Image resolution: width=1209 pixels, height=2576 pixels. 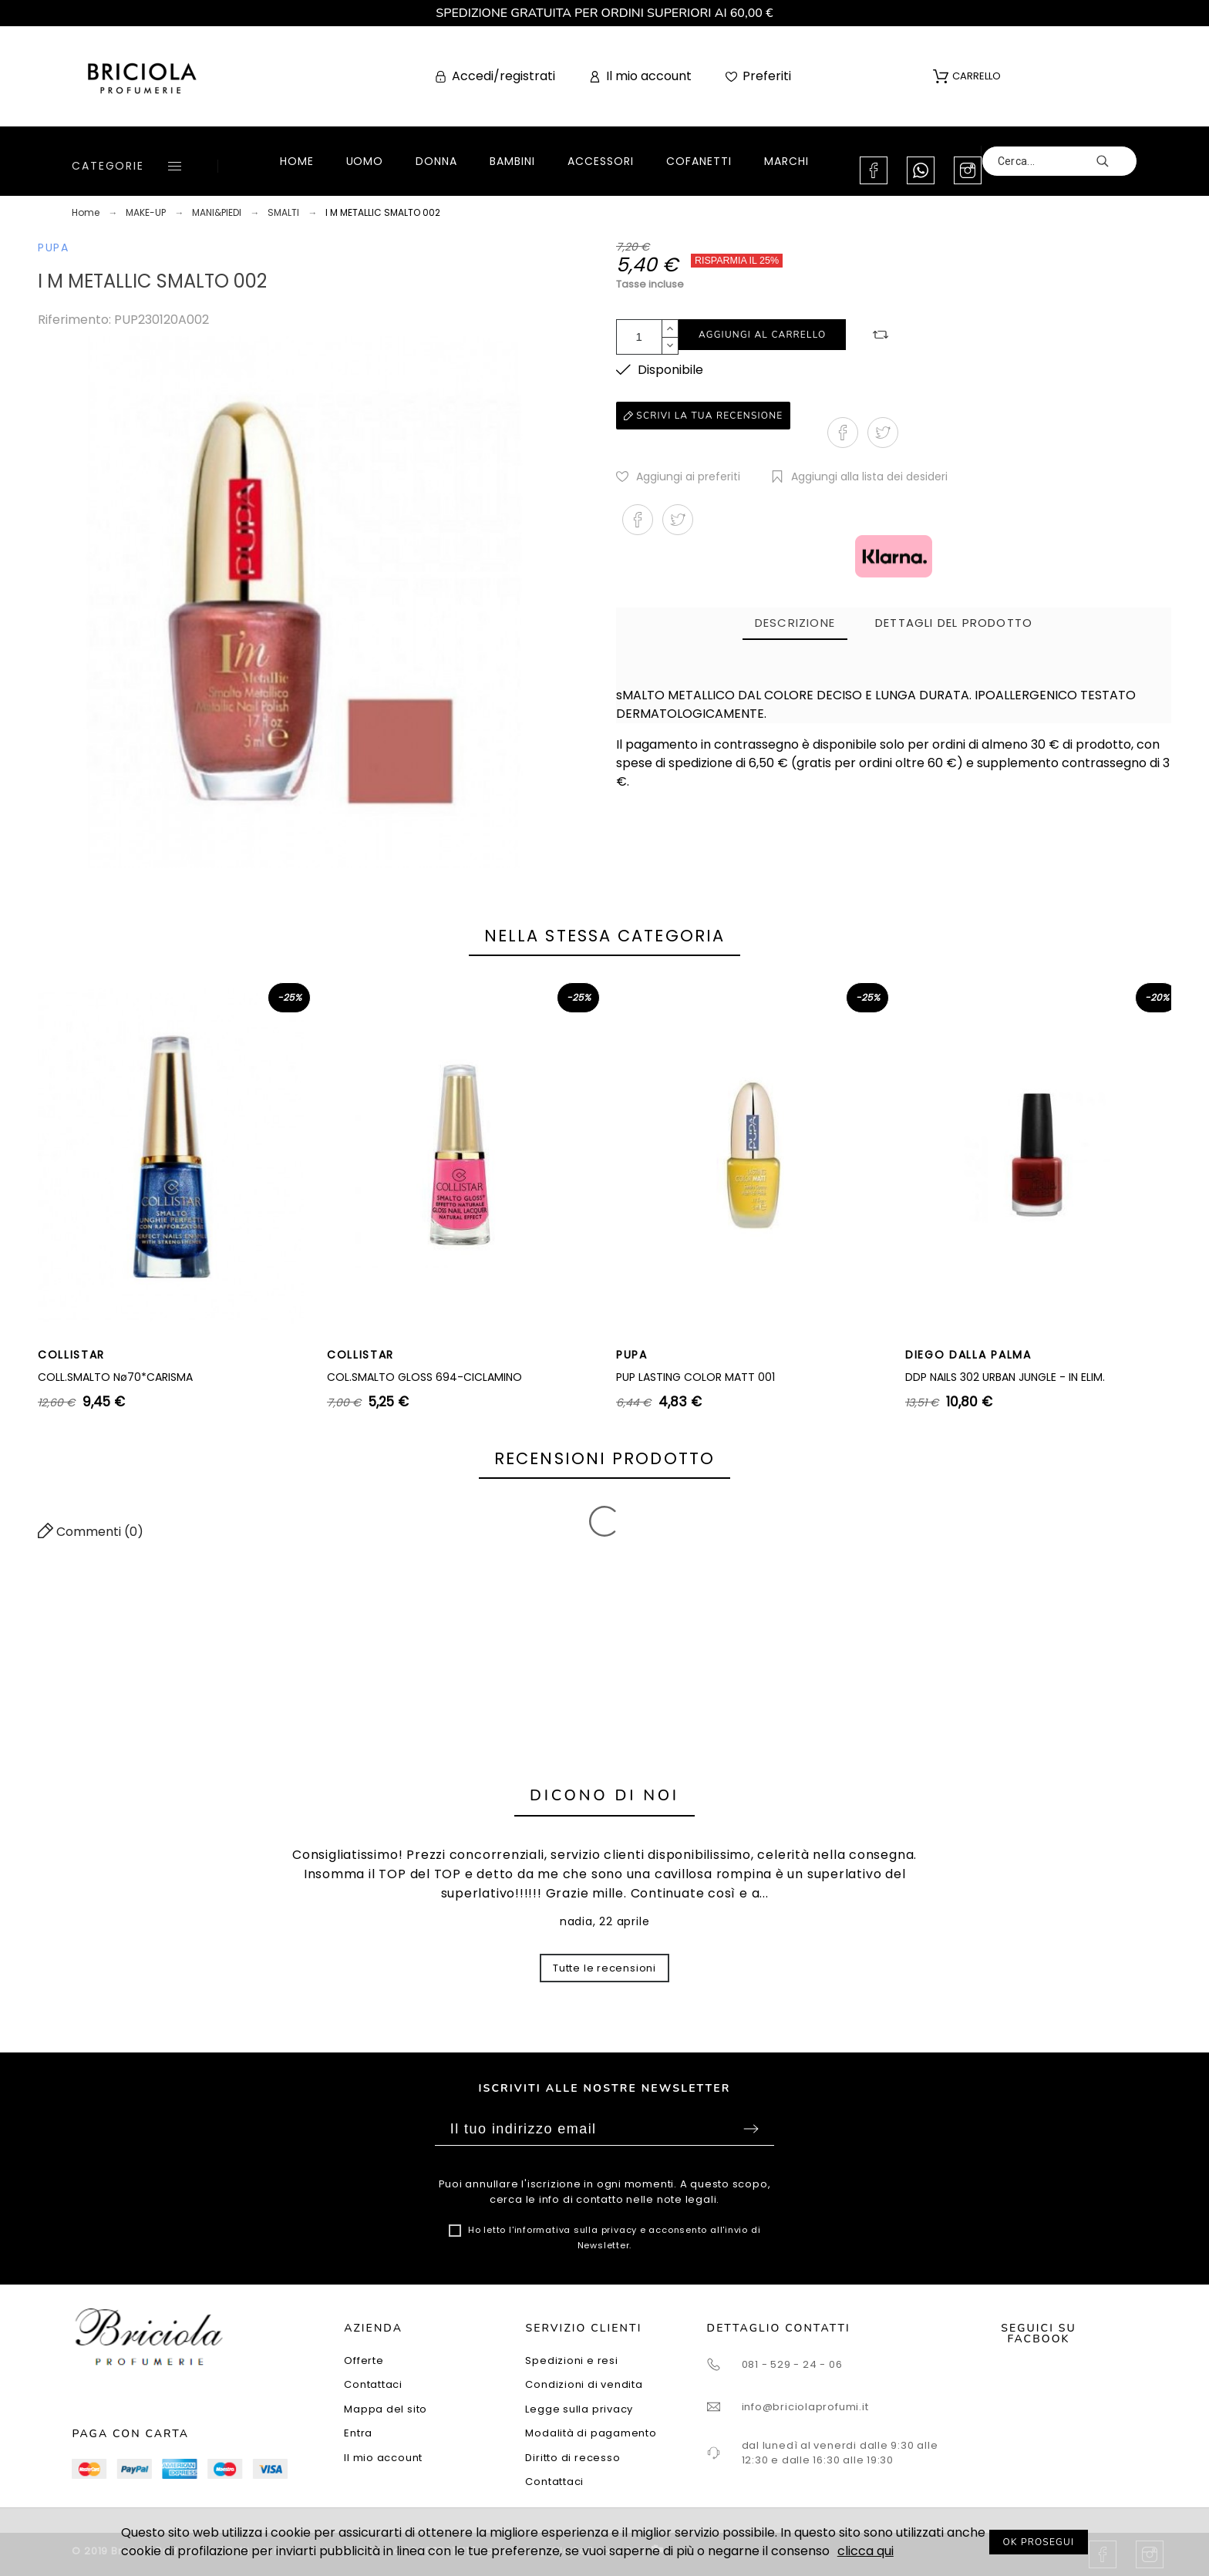 What do you see at coordinates (604, 1795) in the screenshot?
I see `Dicono di noi` at bounding box center [604, 1795].